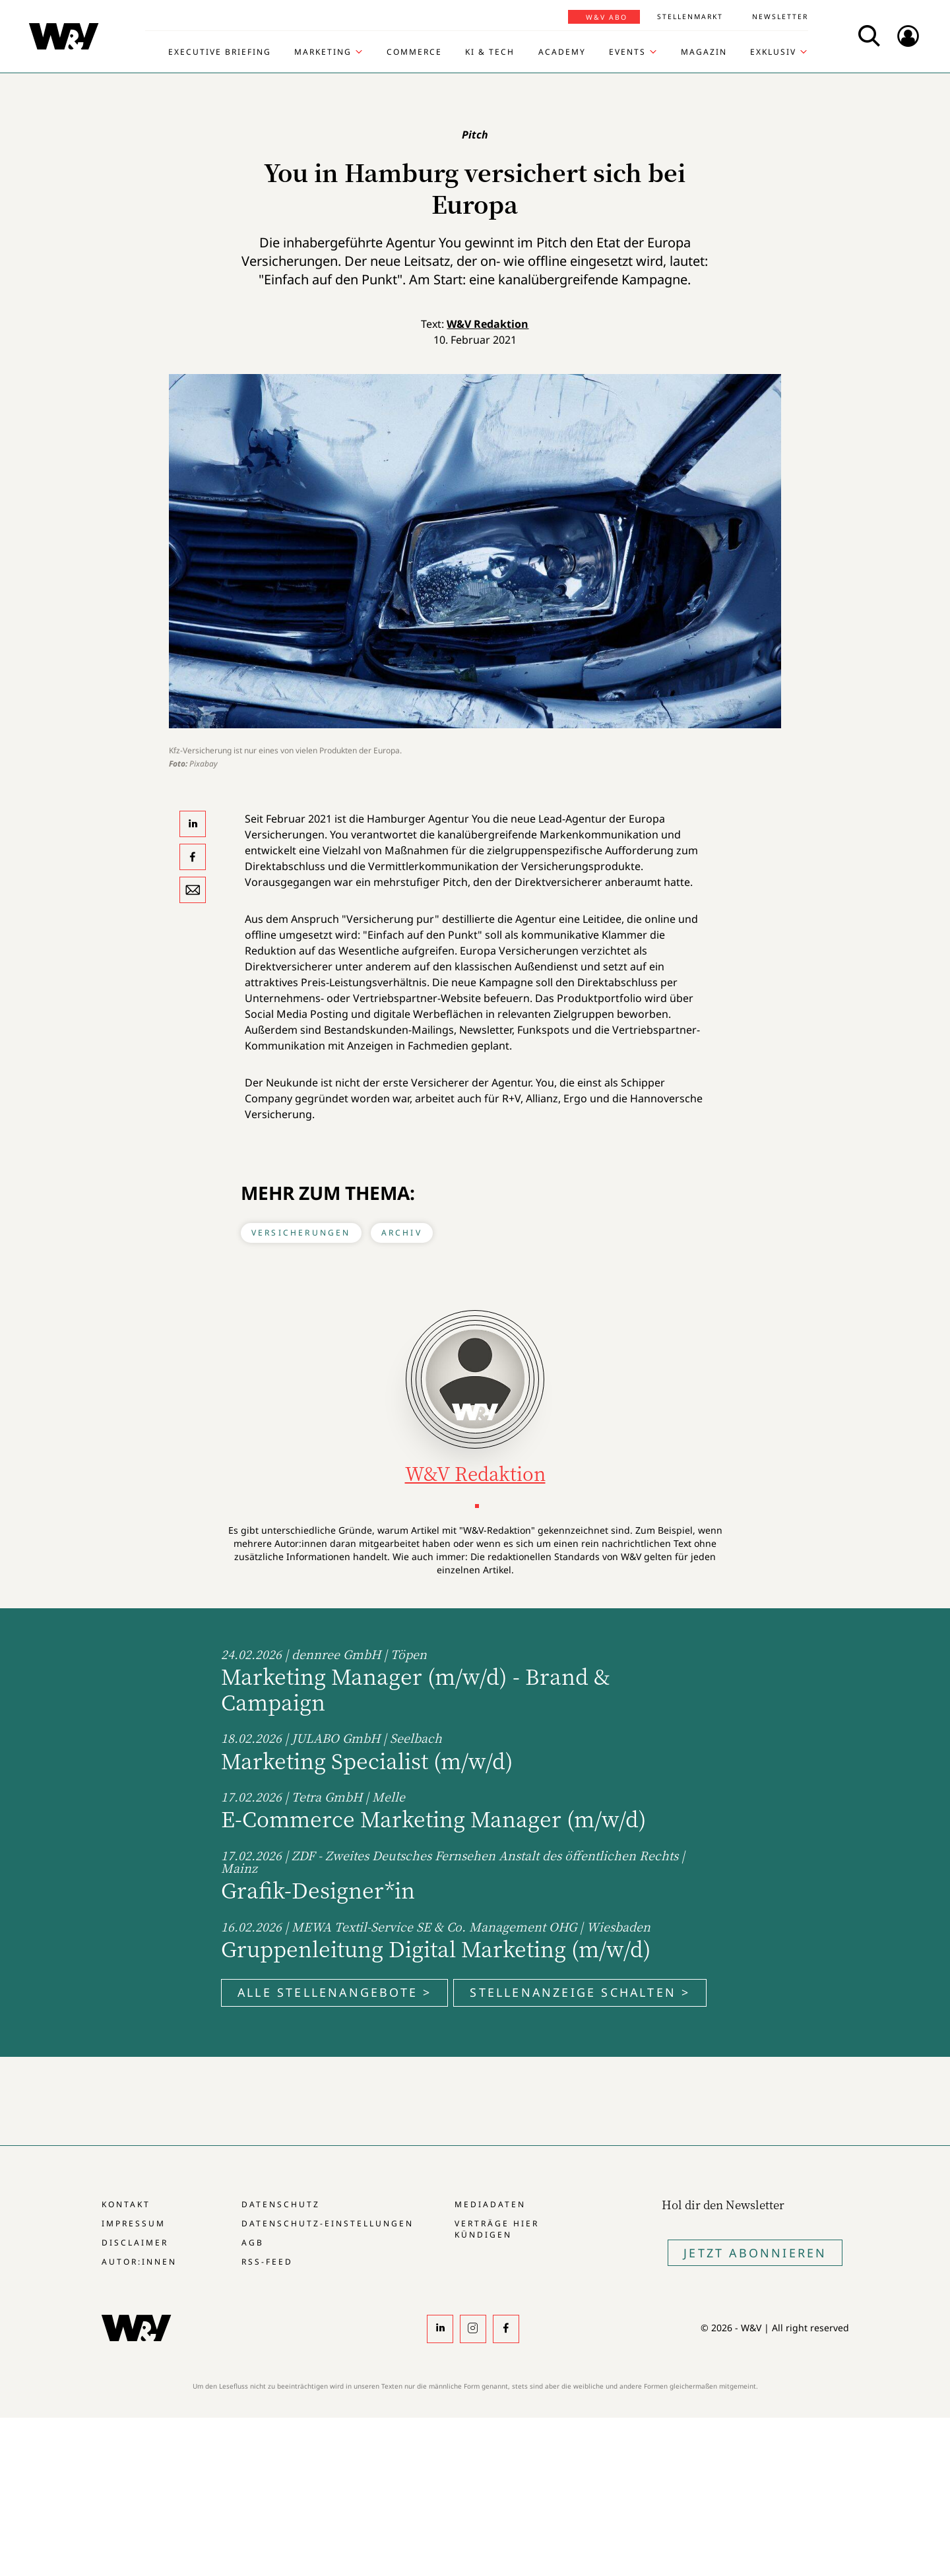 The height and width of the screenshot is (2576, 950). Describe the element at coordinates (780, 16) in the screenshot. I see `Newsletter` at that location.